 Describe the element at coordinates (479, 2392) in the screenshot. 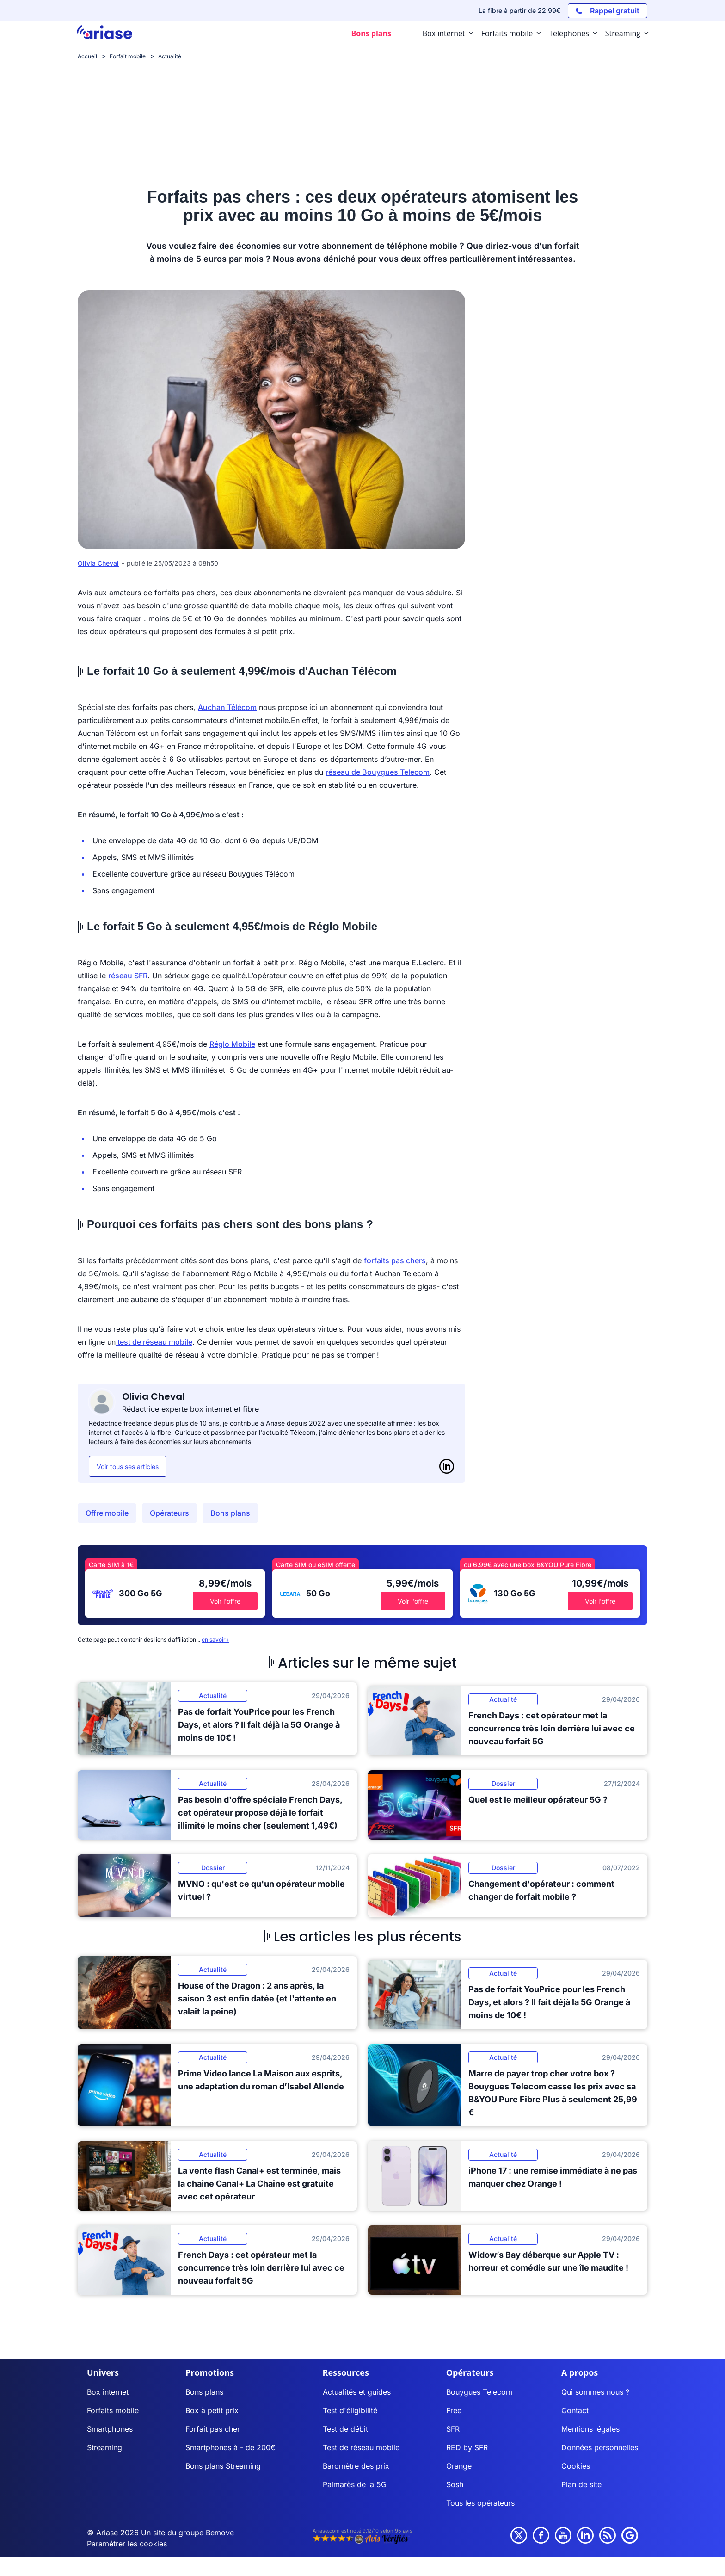

I see `Bouygues Telecom` at that location.